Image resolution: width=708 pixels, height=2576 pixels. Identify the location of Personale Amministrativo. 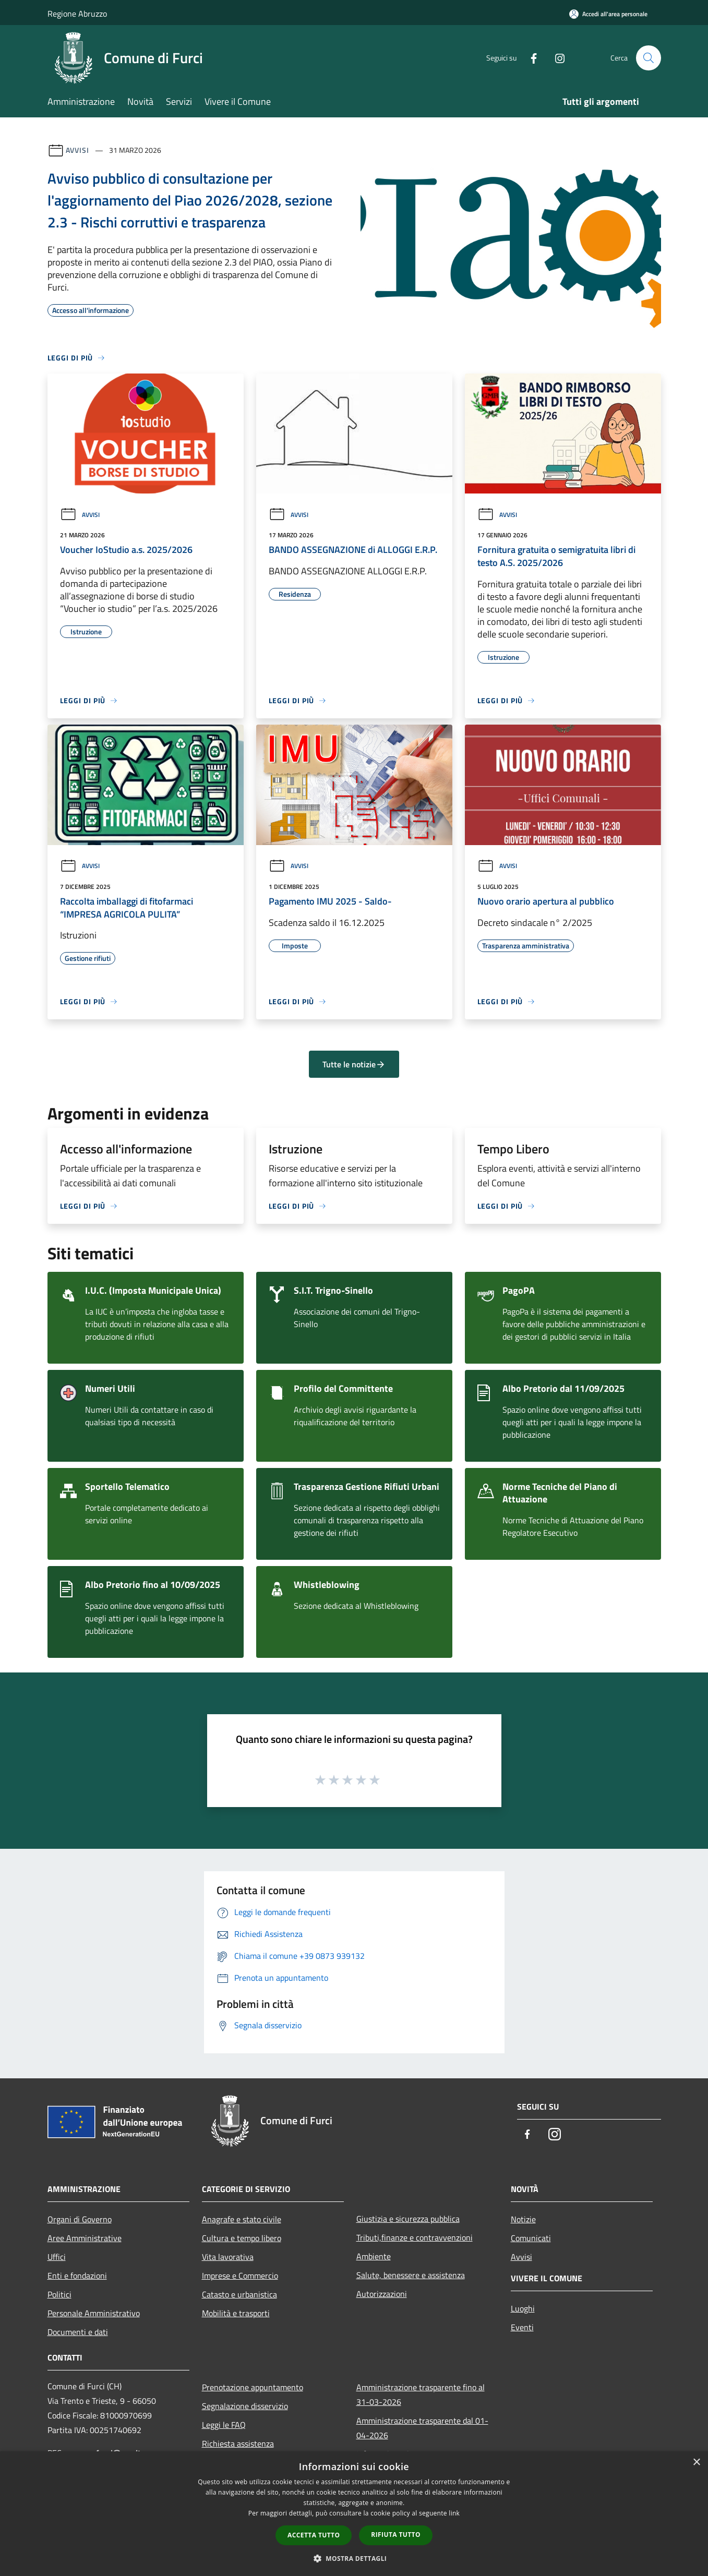
(93, 2313).